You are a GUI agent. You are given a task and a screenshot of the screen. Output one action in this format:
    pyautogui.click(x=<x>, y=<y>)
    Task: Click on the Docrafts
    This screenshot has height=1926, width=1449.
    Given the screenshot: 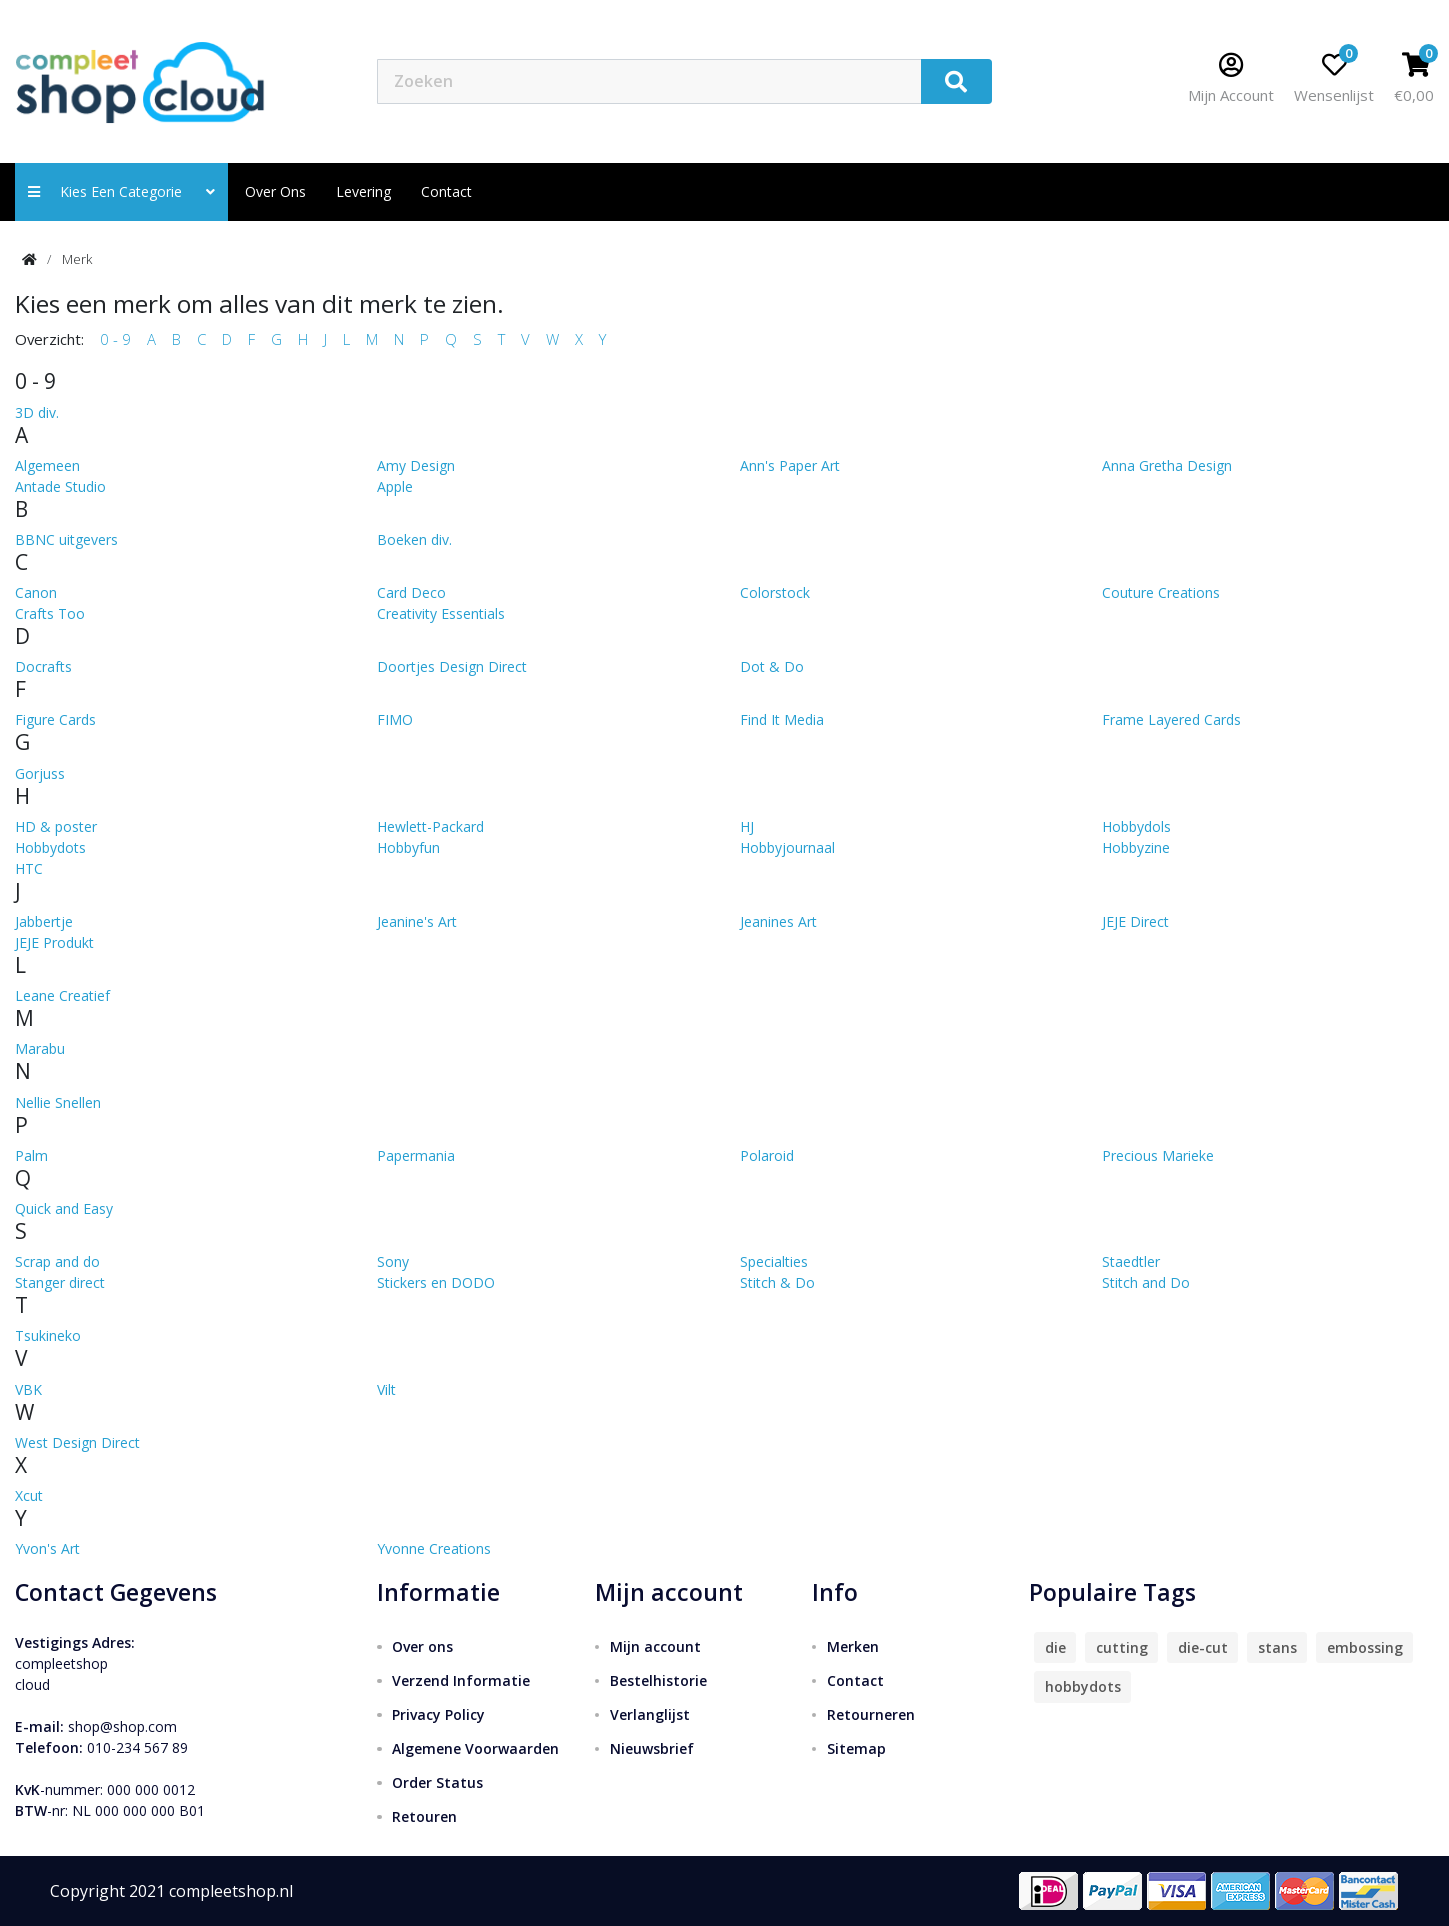 What is the action you would take?
    pyautogui.click(x=43, y=666)
    